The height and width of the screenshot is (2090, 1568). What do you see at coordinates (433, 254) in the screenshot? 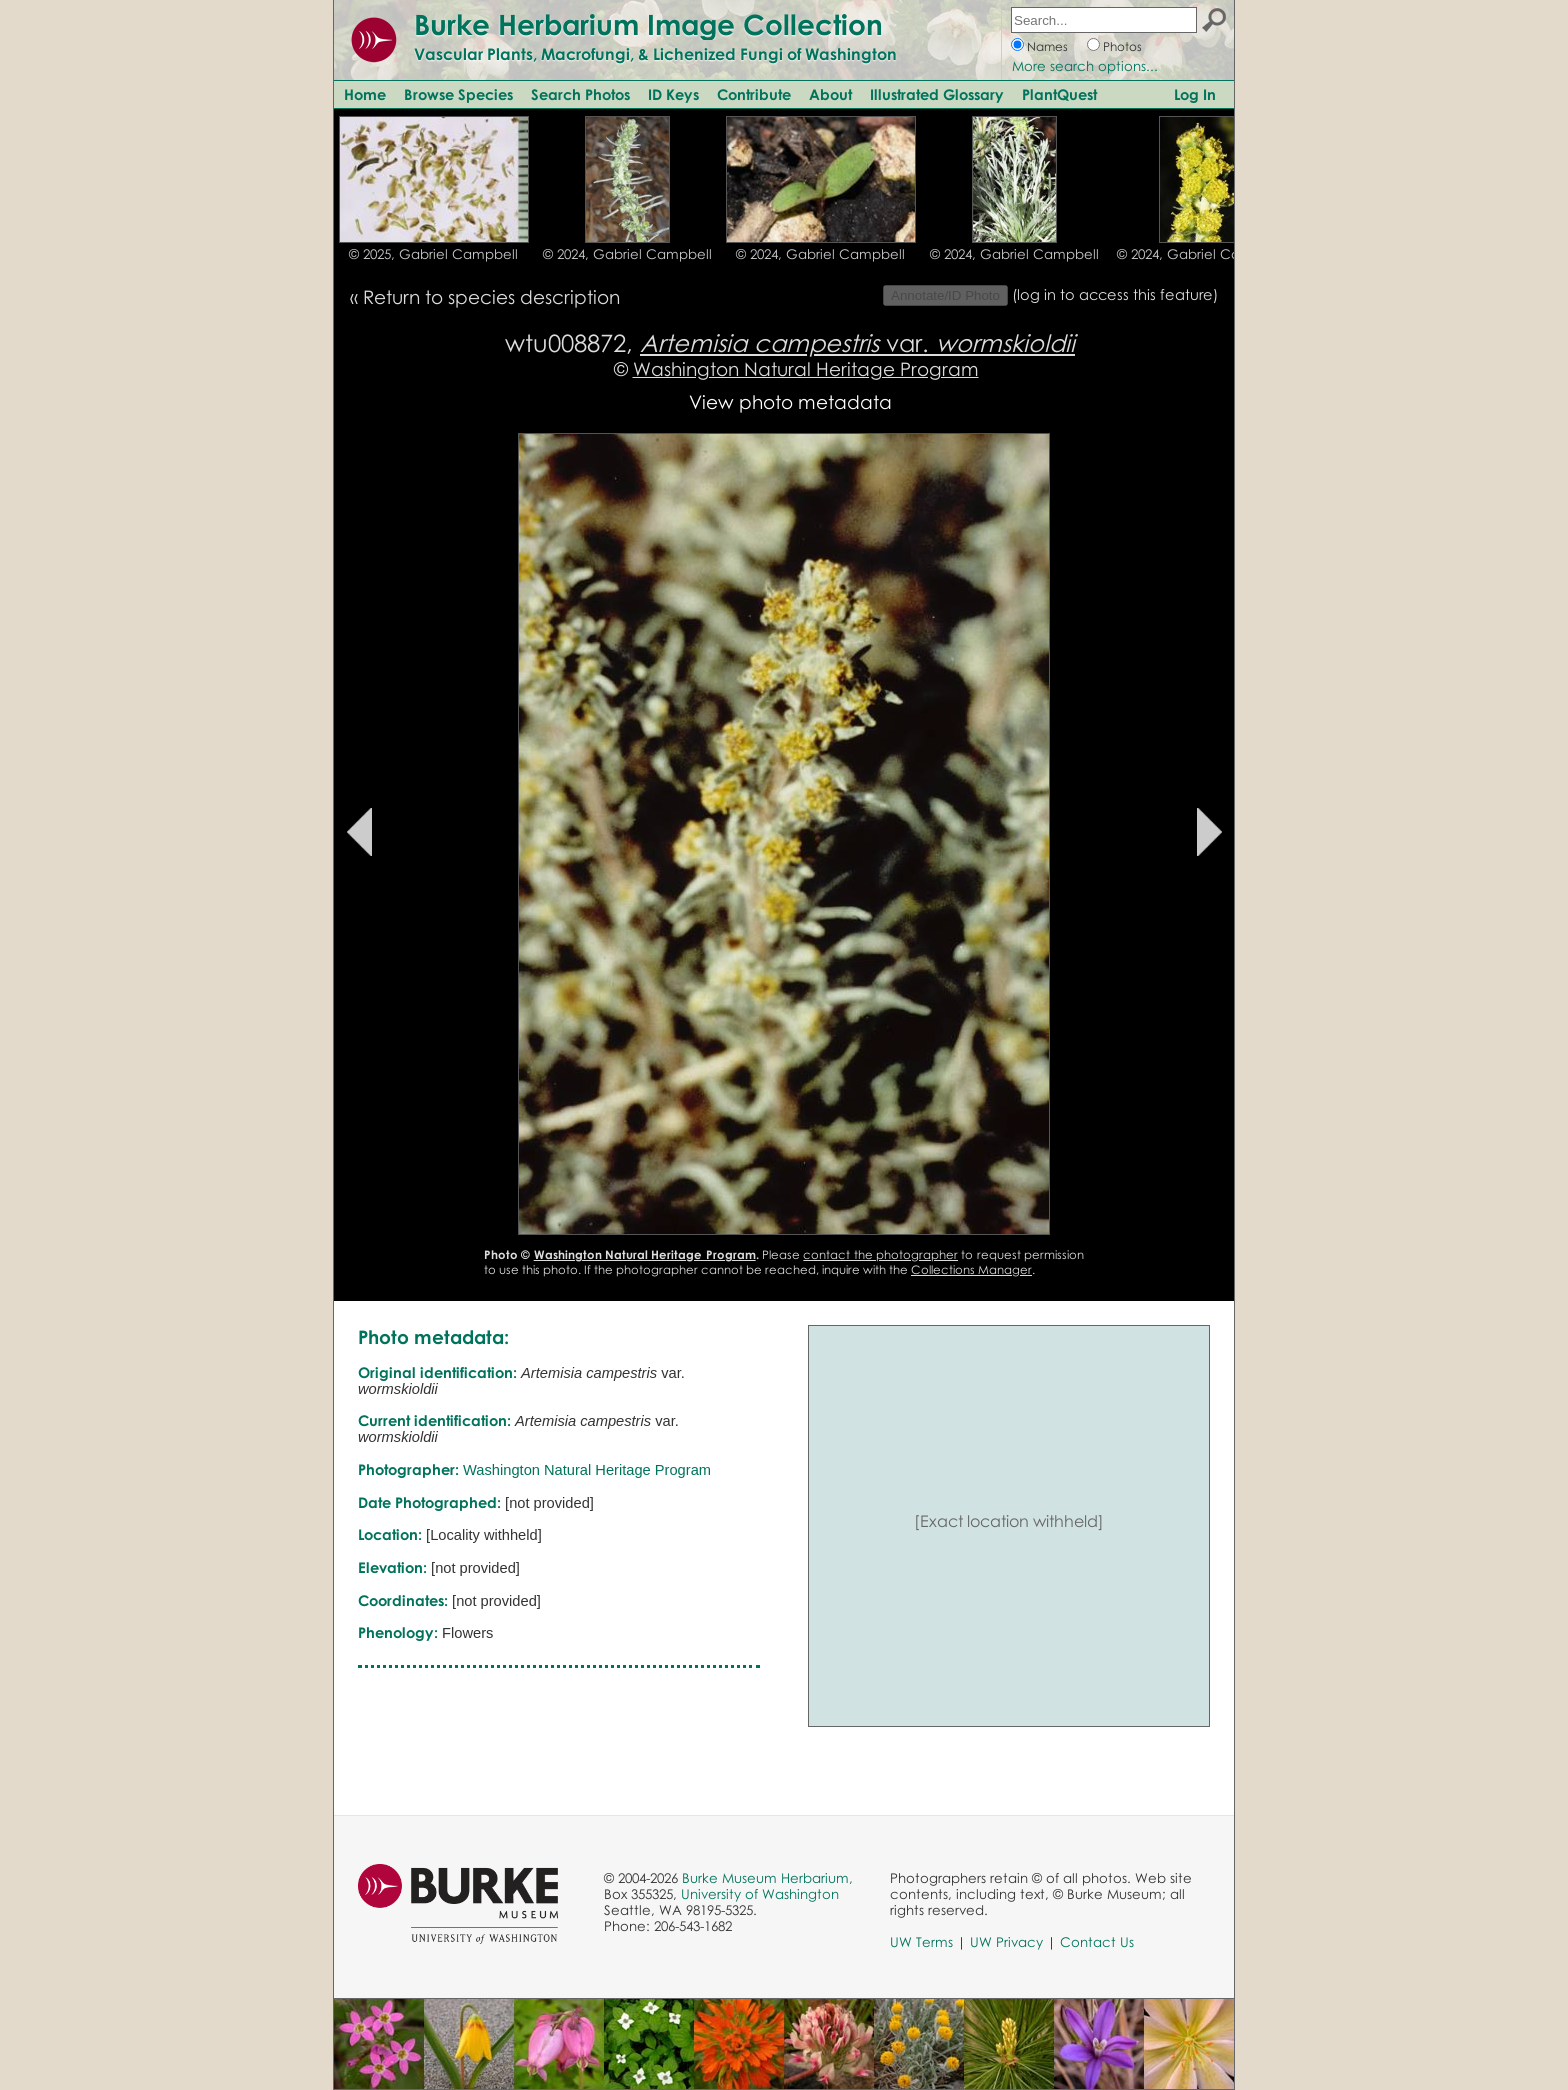
I see `© 2025, Gabriel Campbell` at bounding box center [433, 254].